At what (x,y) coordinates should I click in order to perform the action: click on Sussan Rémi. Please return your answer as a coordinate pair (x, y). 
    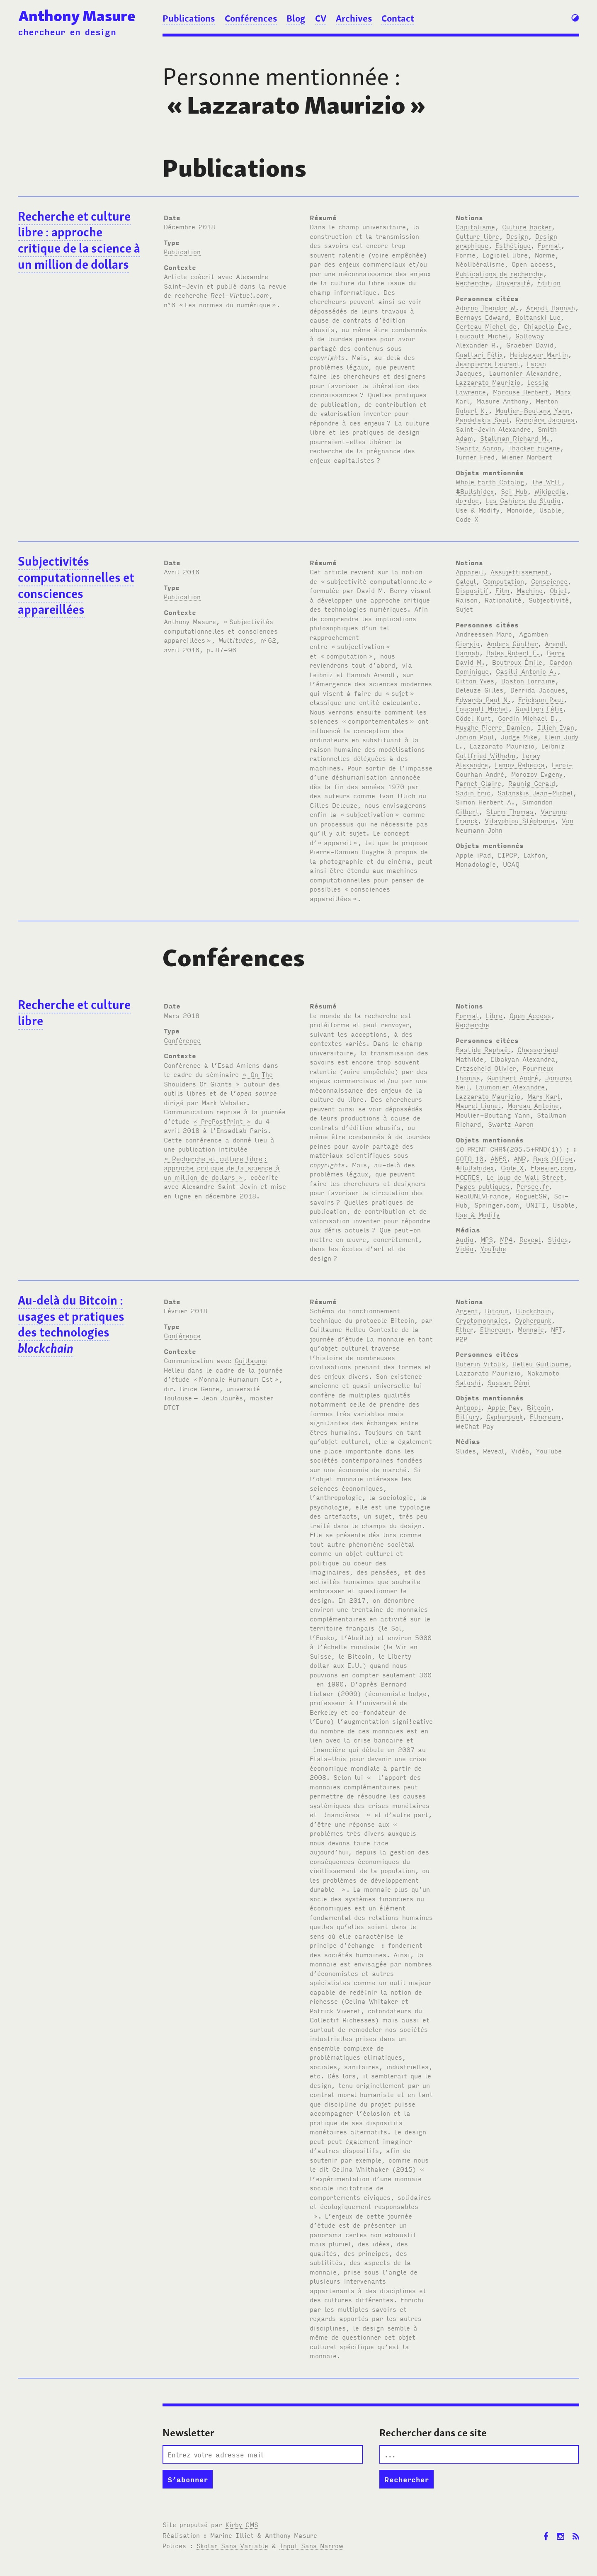
    Looking at the image, I should click on (509, 1382).